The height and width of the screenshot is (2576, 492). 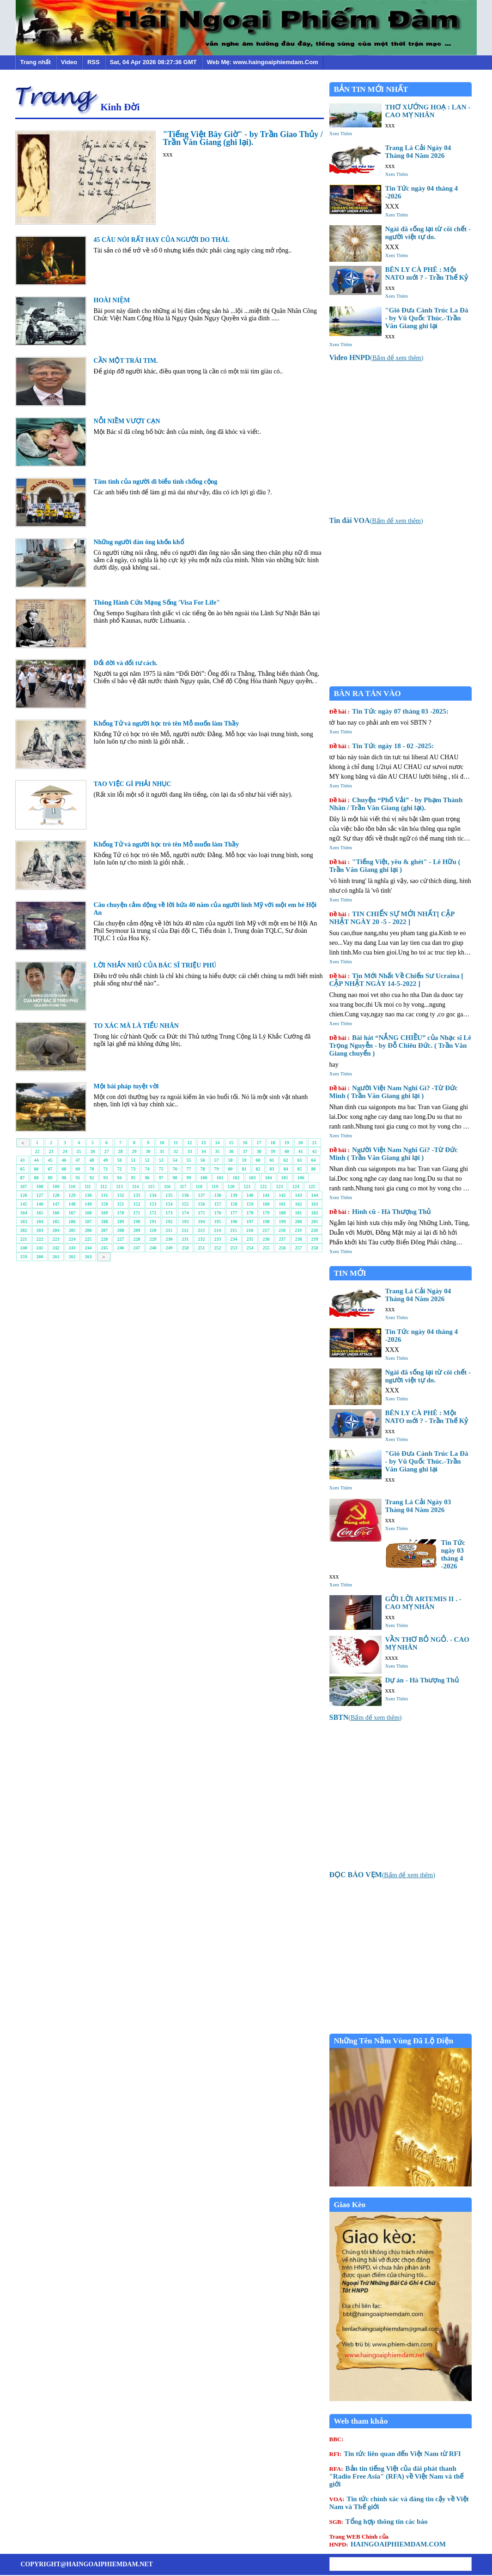 What do you see at coordinates (201, 1230) in the screenshot?
I see `213` at bounding box center [201, 1230].